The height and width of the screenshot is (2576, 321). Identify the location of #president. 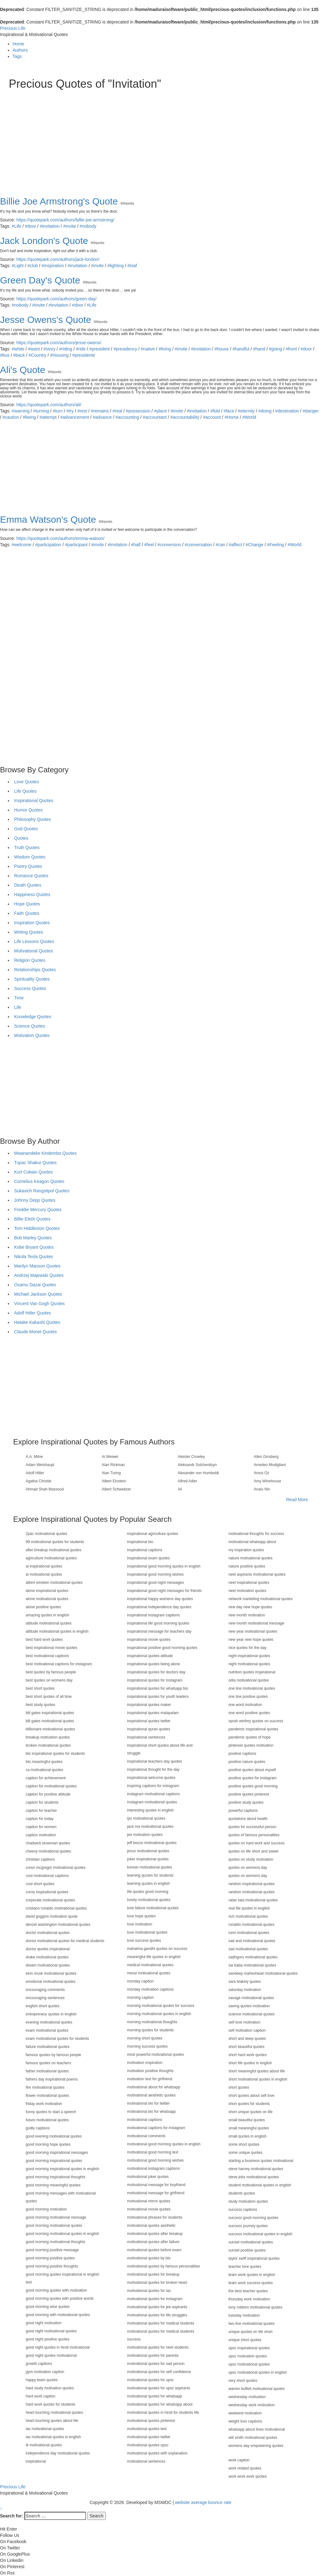
(99, 348).